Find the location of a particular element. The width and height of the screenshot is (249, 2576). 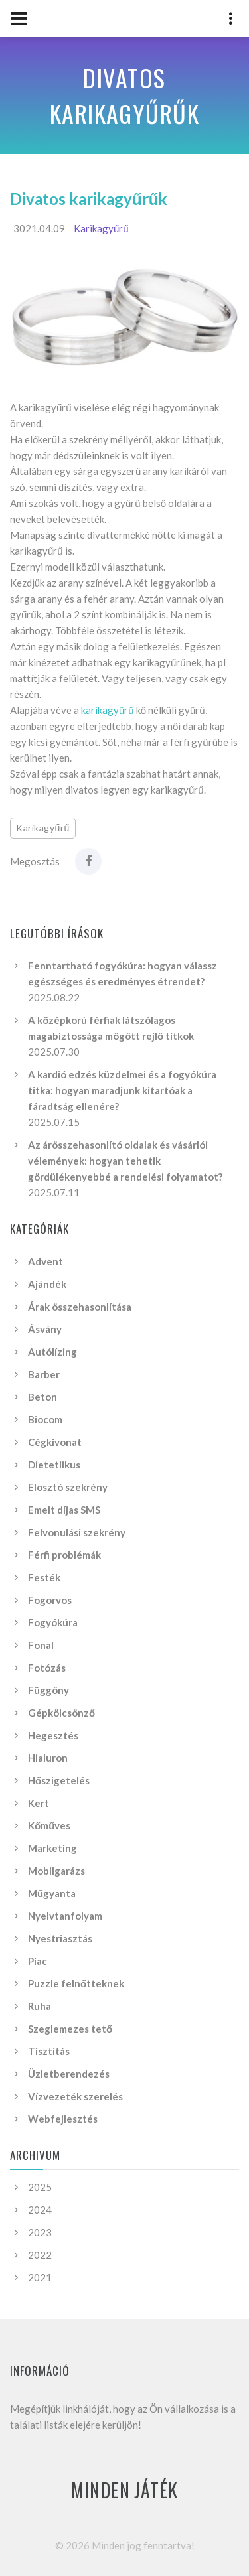

Üzletberendezés is located at coordinates (69, 2074).